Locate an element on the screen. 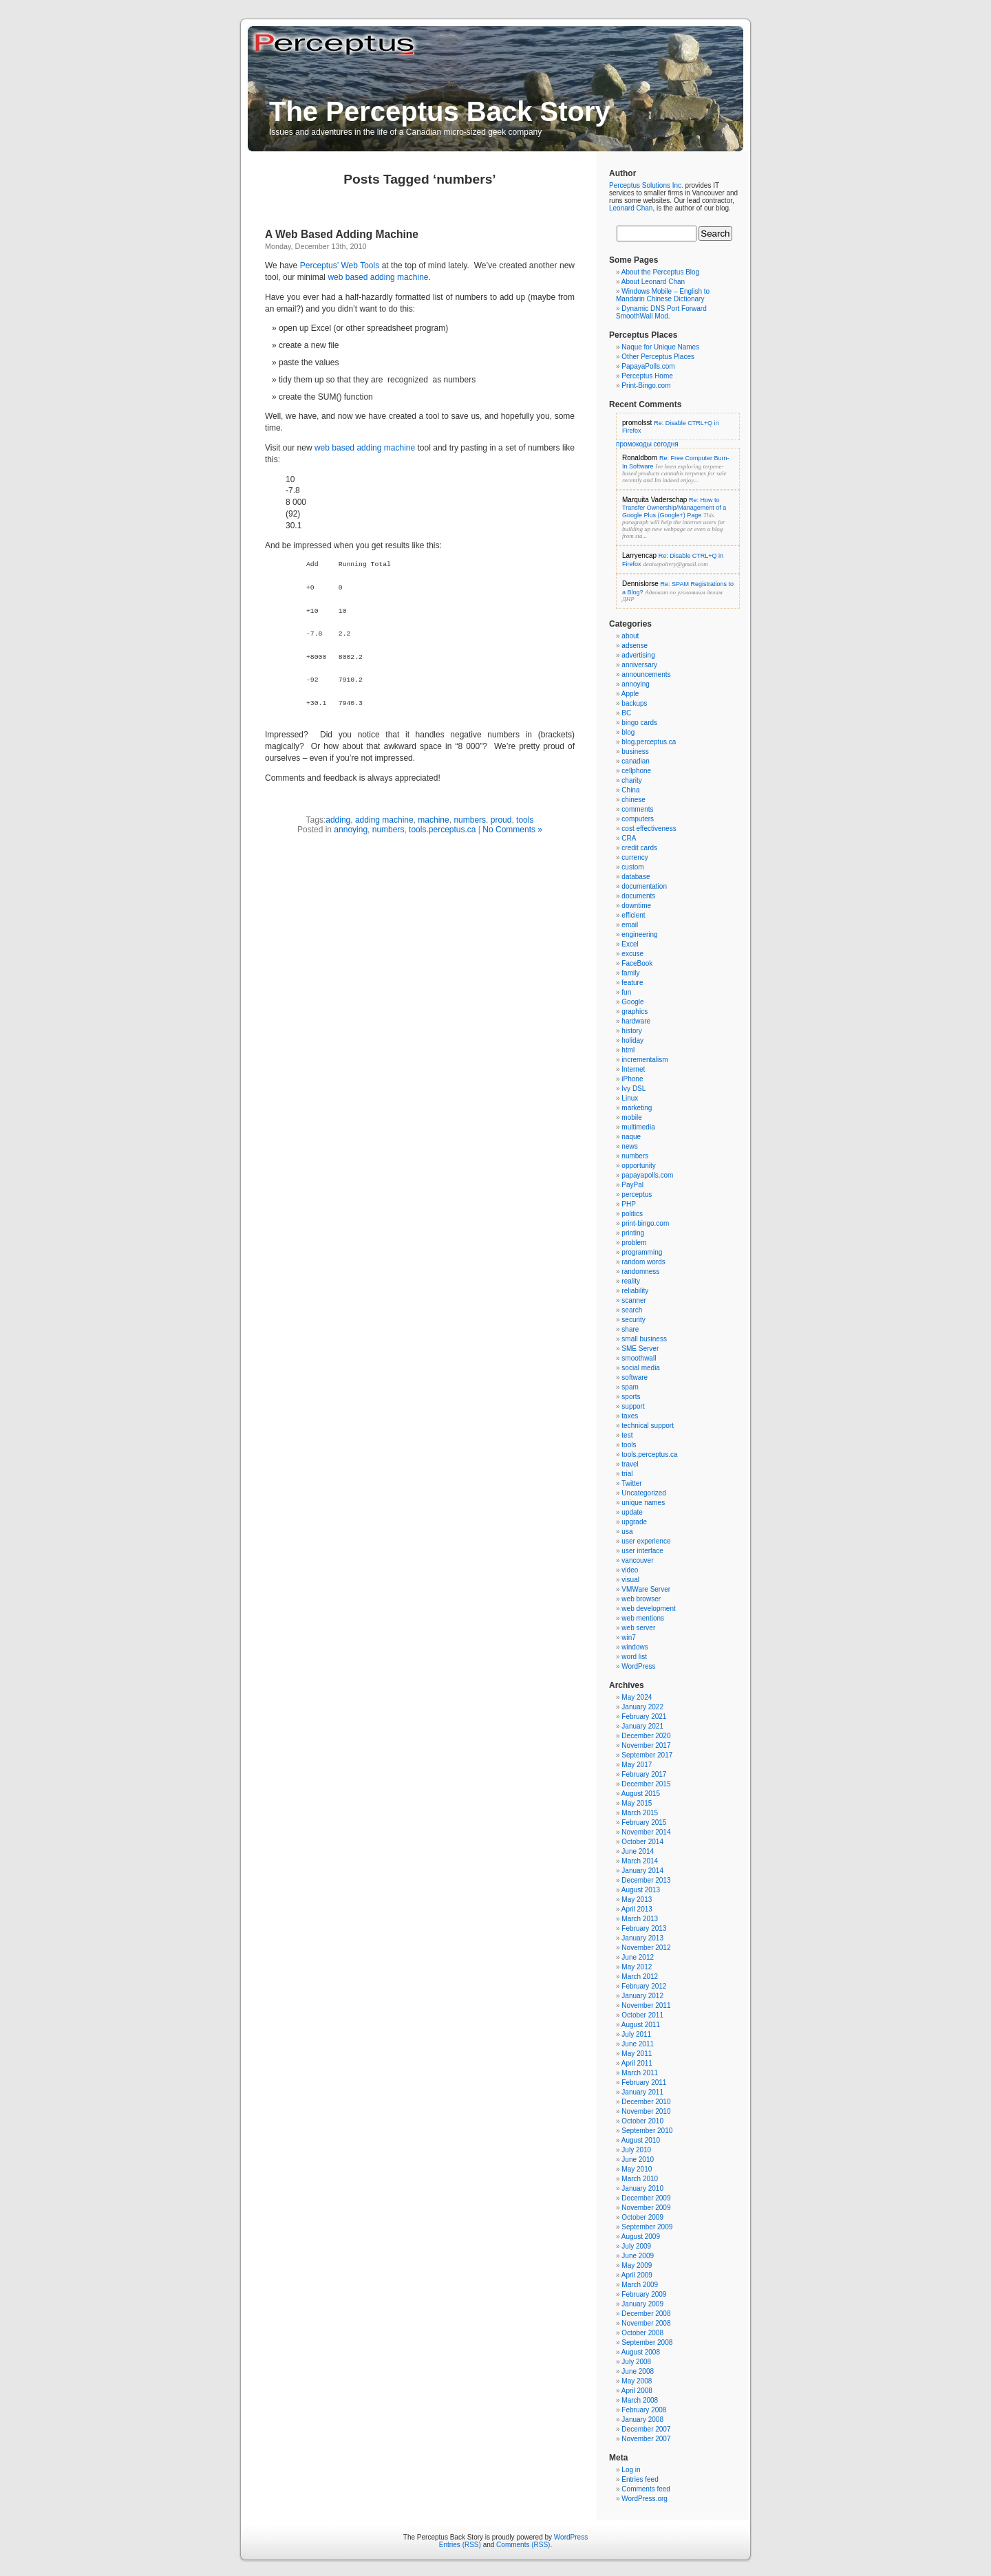 The height and width of the screenshot is (2576, 991). opportunity is located at coordinates (638, 1165).